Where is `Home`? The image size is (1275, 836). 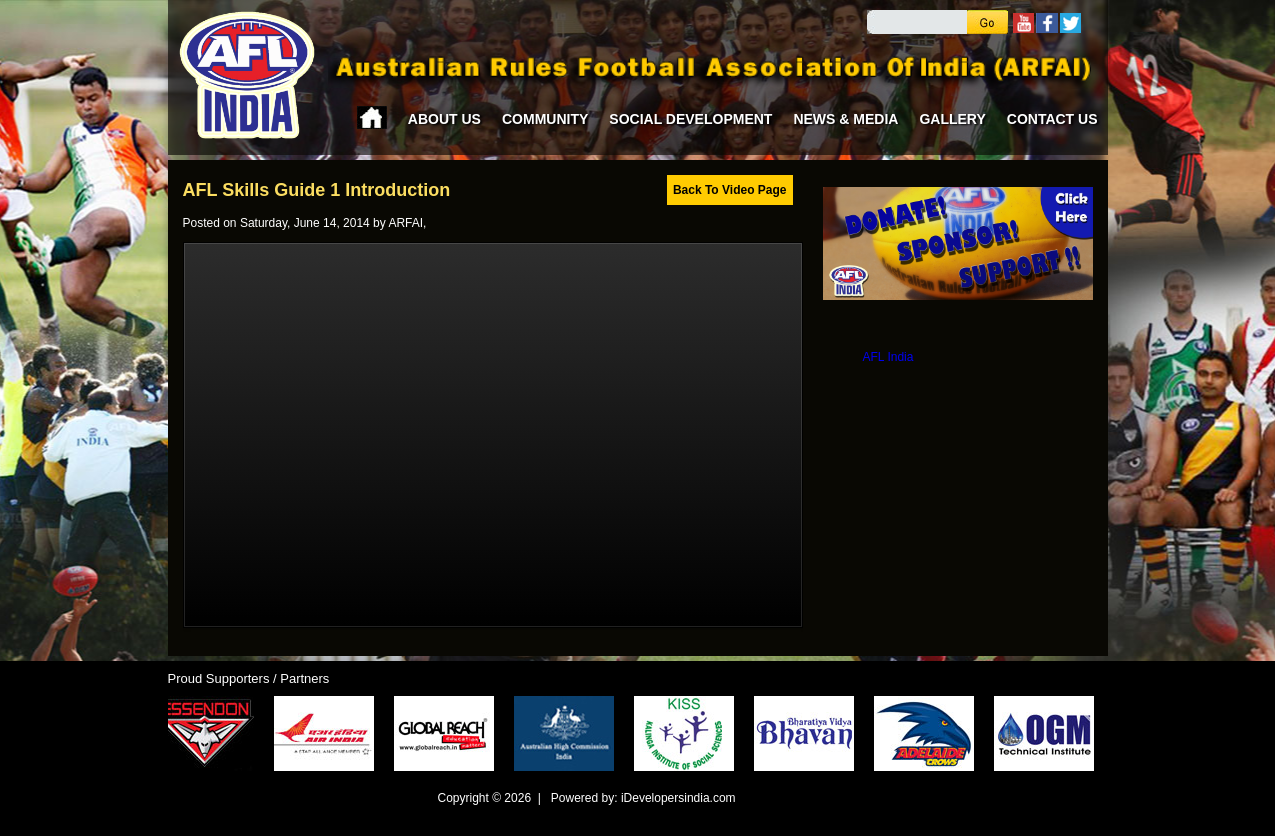 Home is located at coordinates (372, 117).